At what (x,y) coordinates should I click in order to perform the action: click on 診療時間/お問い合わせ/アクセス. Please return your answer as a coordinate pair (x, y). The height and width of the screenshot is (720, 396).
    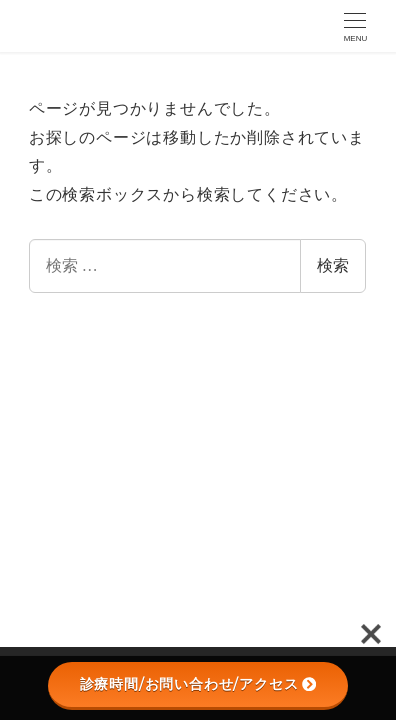
    Looking at the image, I should click on (198, 684).